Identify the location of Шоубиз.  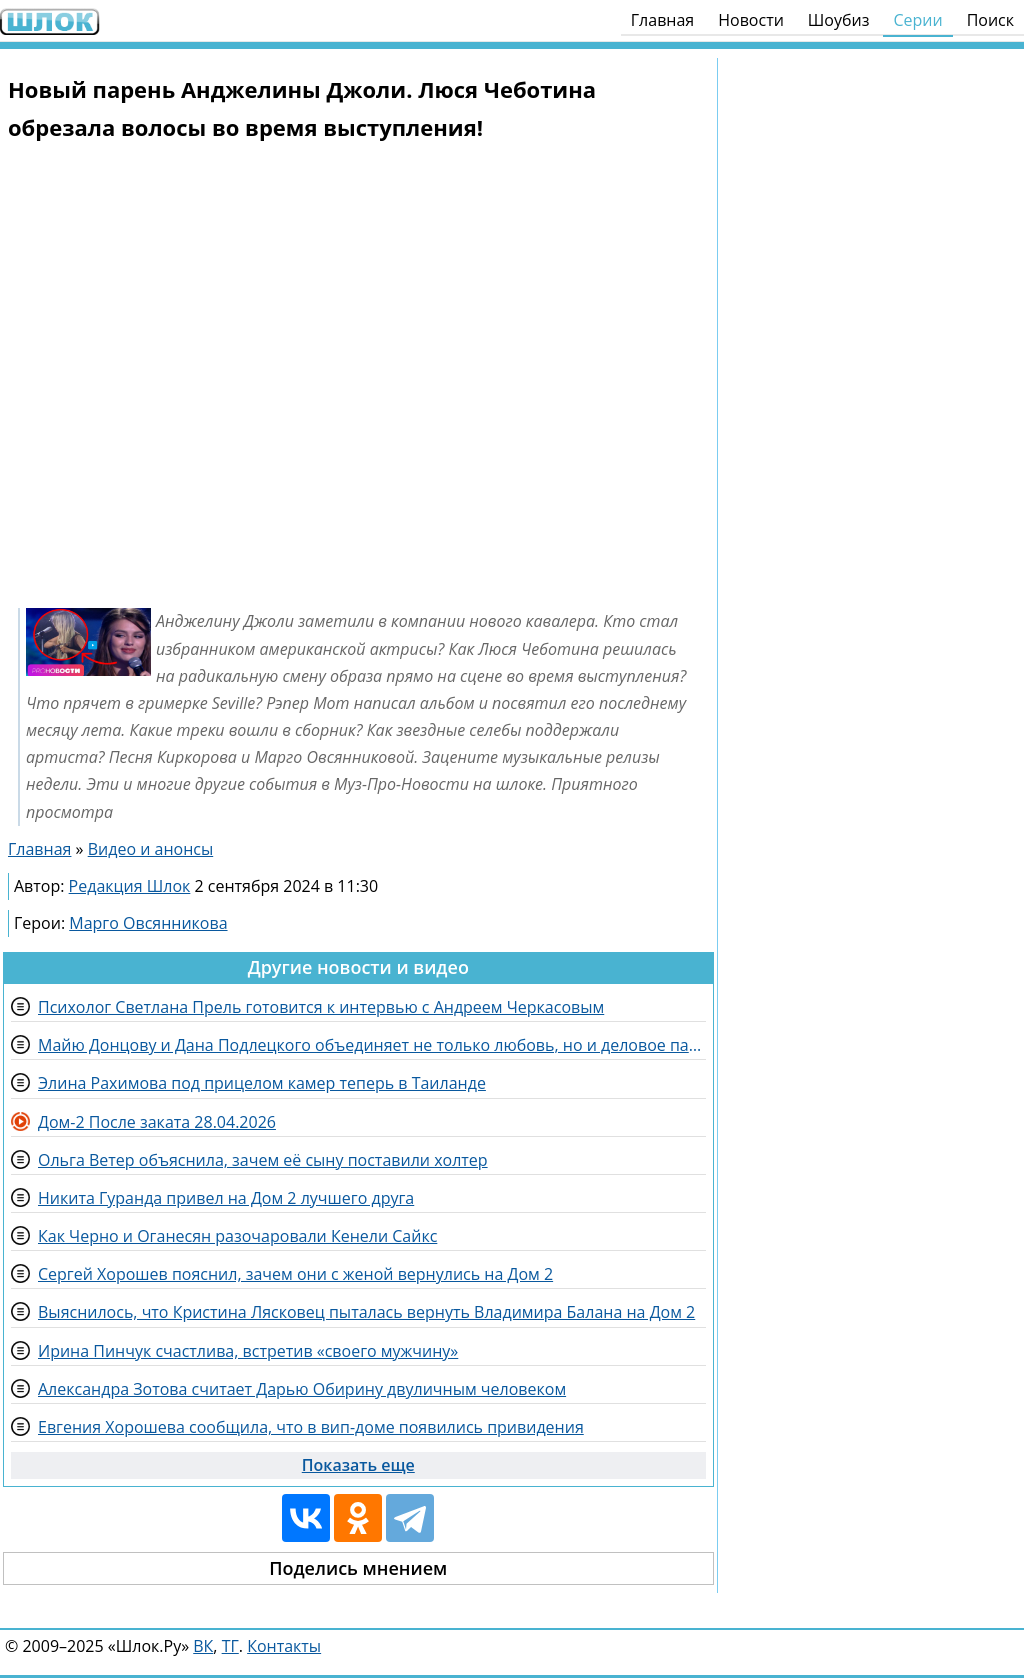
(839, 20).